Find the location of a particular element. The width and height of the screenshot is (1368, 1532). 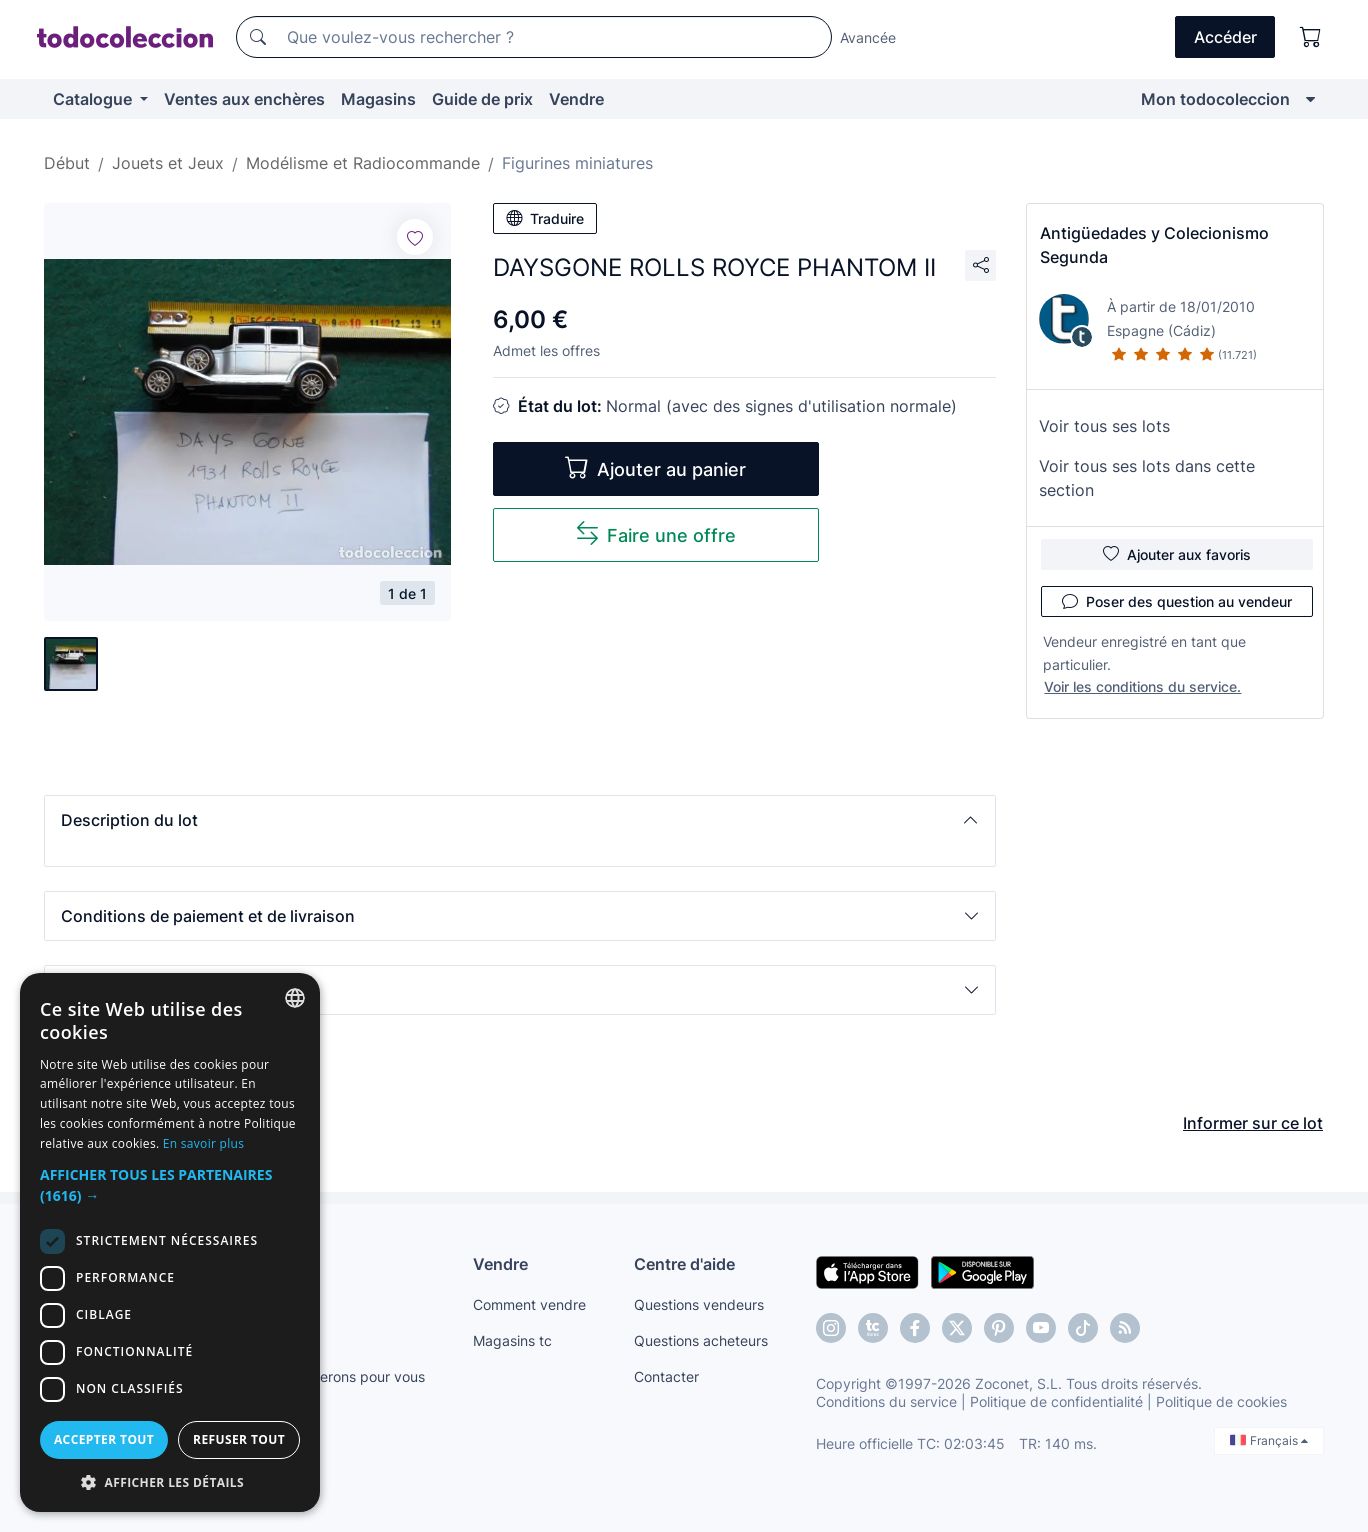

Nous le trouverons pour vous is located at coordinates (329, 1376).